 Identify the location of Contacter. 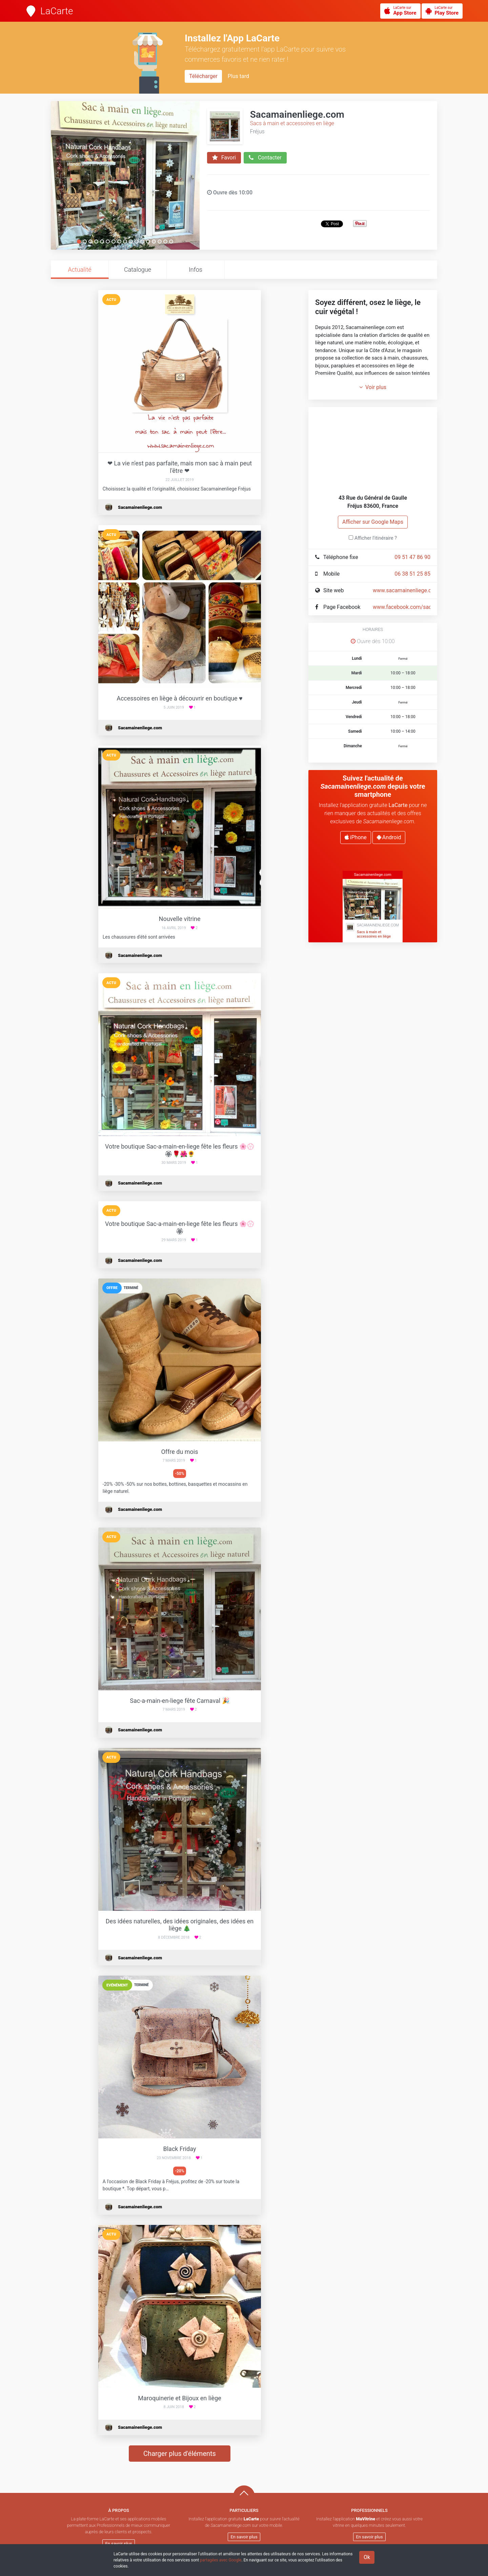
(265, 157).